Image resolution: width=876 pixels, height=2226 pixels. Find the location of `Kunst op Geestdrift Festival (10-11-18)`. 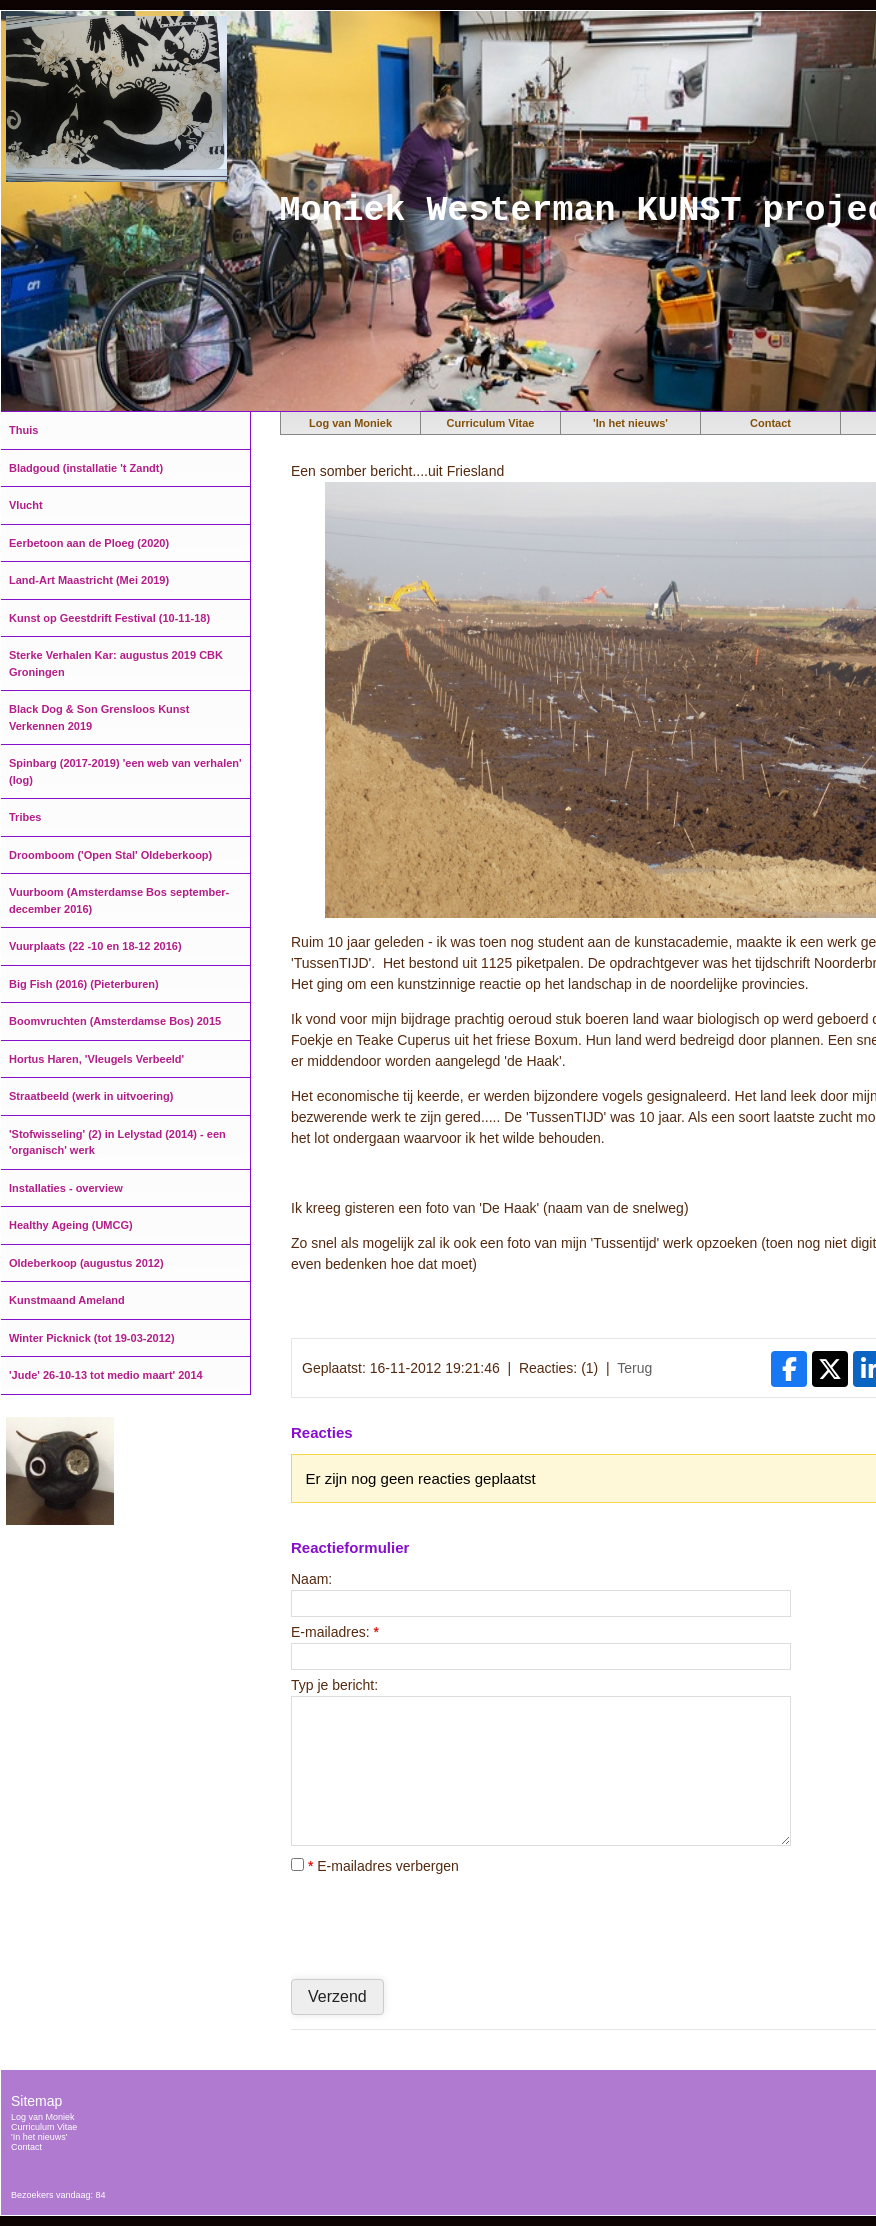

Kunst op Geestdrift Festival (10-11-18) is located at coordinates (109, 618).